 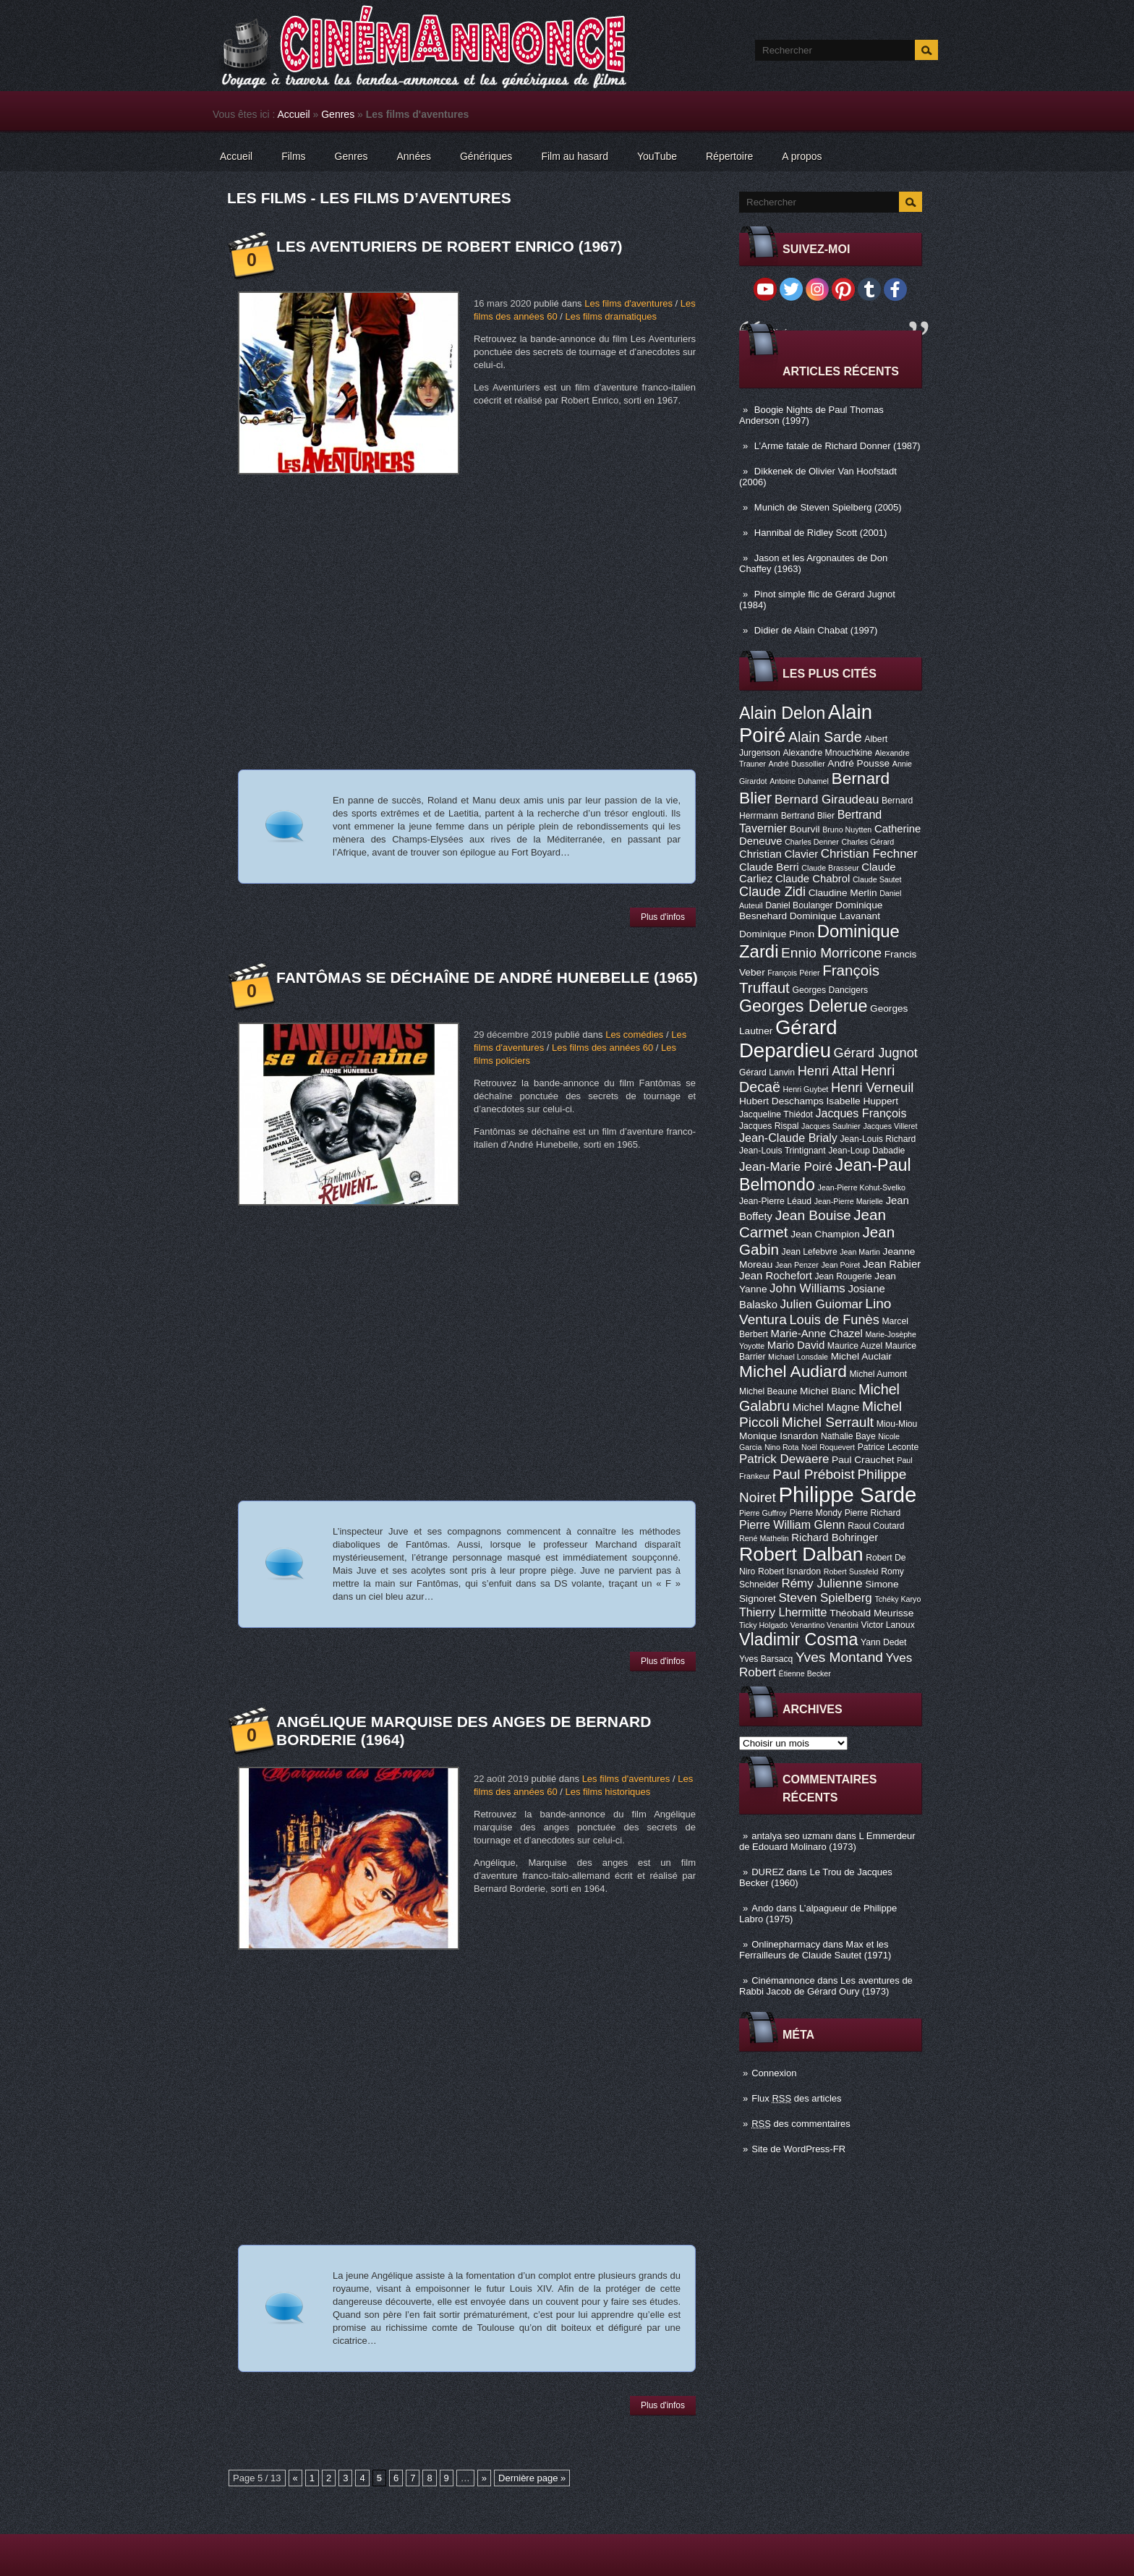 What do you see at coordinates (897, 1424) in the screenshot?
I see `Miou-Miou` at bounding box center [897, 1424].